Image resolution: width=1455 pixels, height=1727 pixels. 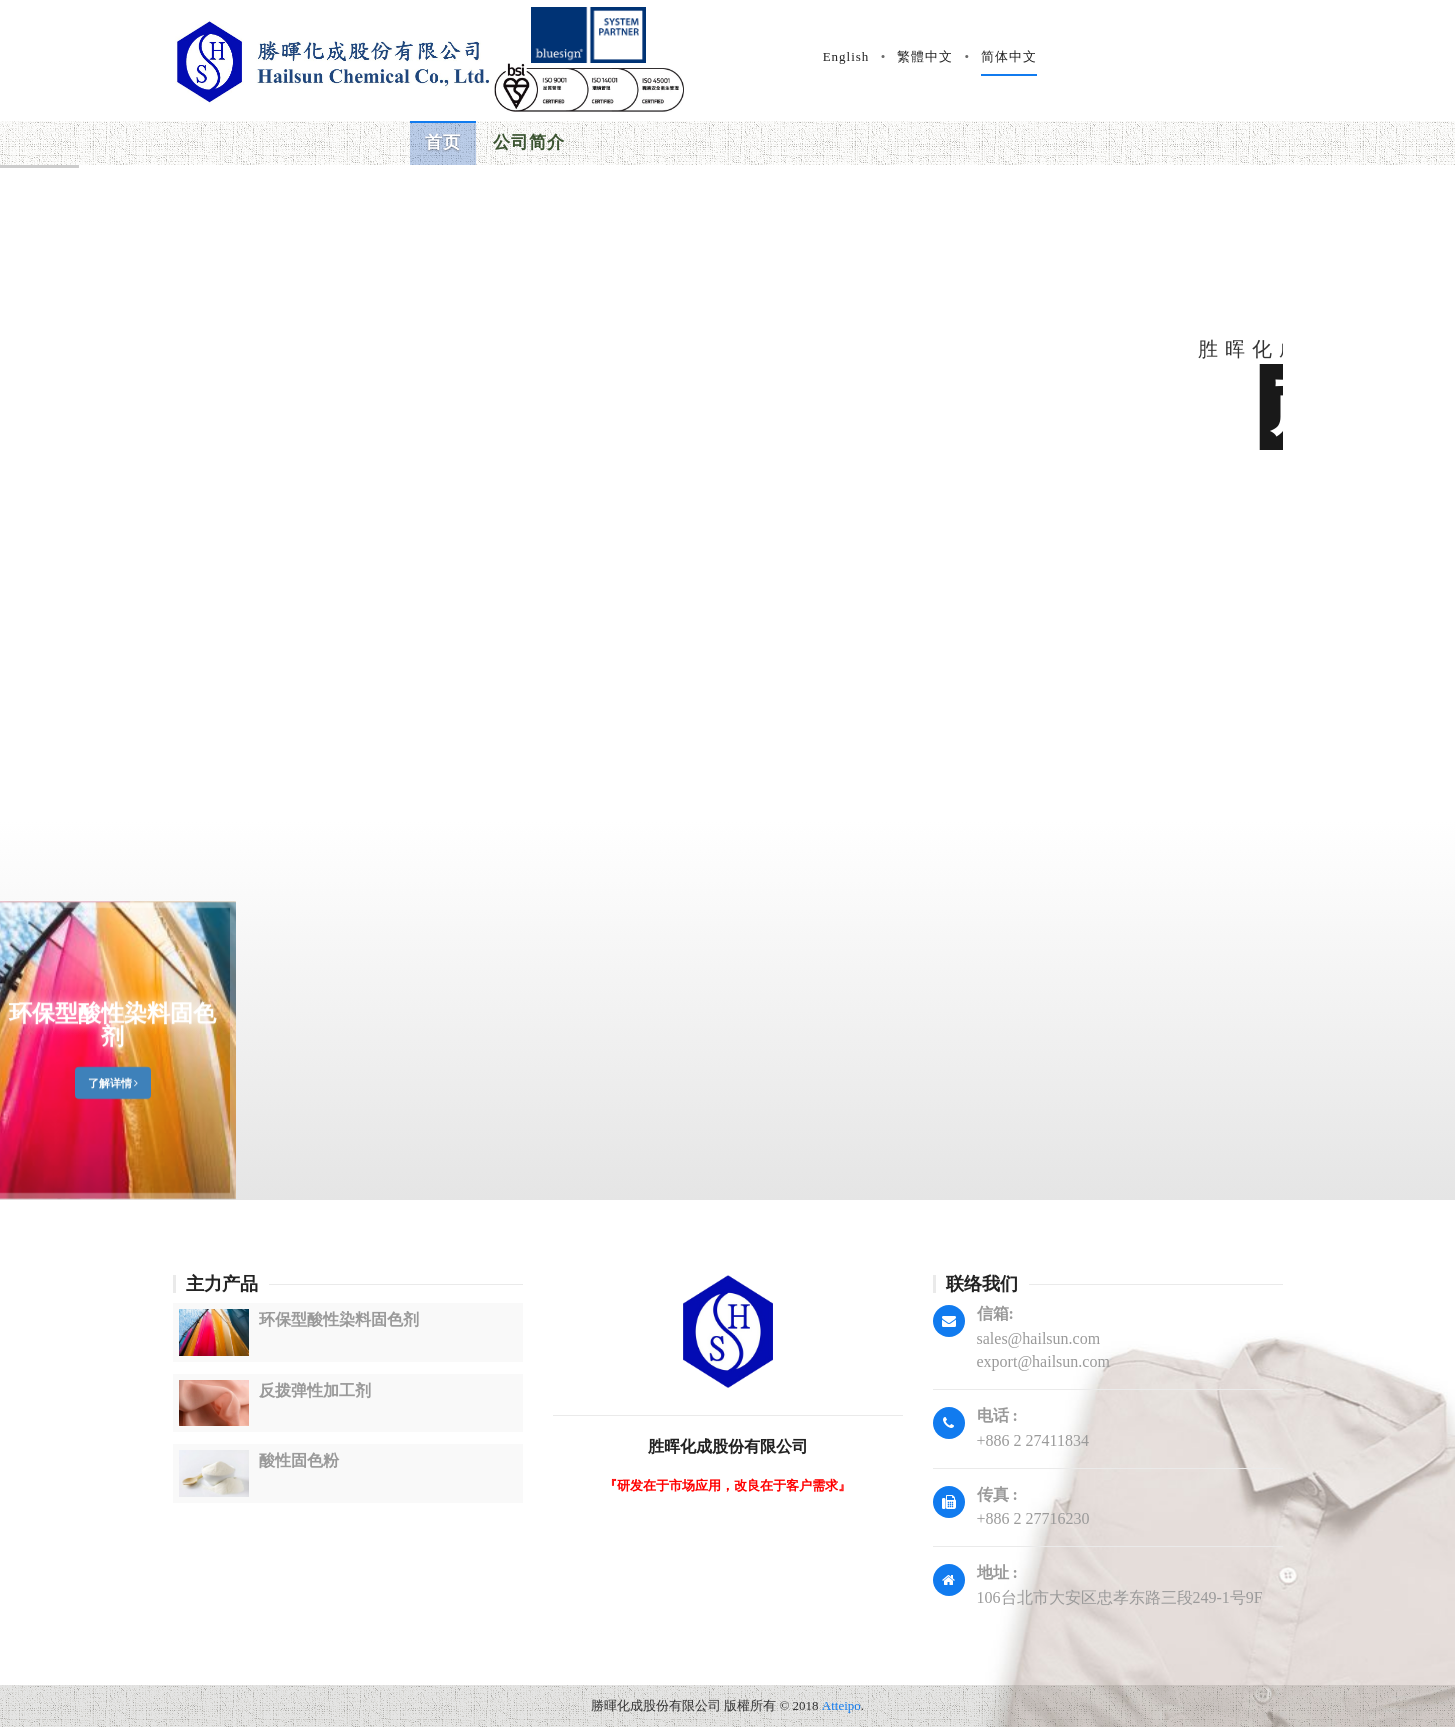 What do you see at coordinates (1043, 1361) in the screenshot?
I see `export@hailsun.com` at bounding box center [1043, 1361].